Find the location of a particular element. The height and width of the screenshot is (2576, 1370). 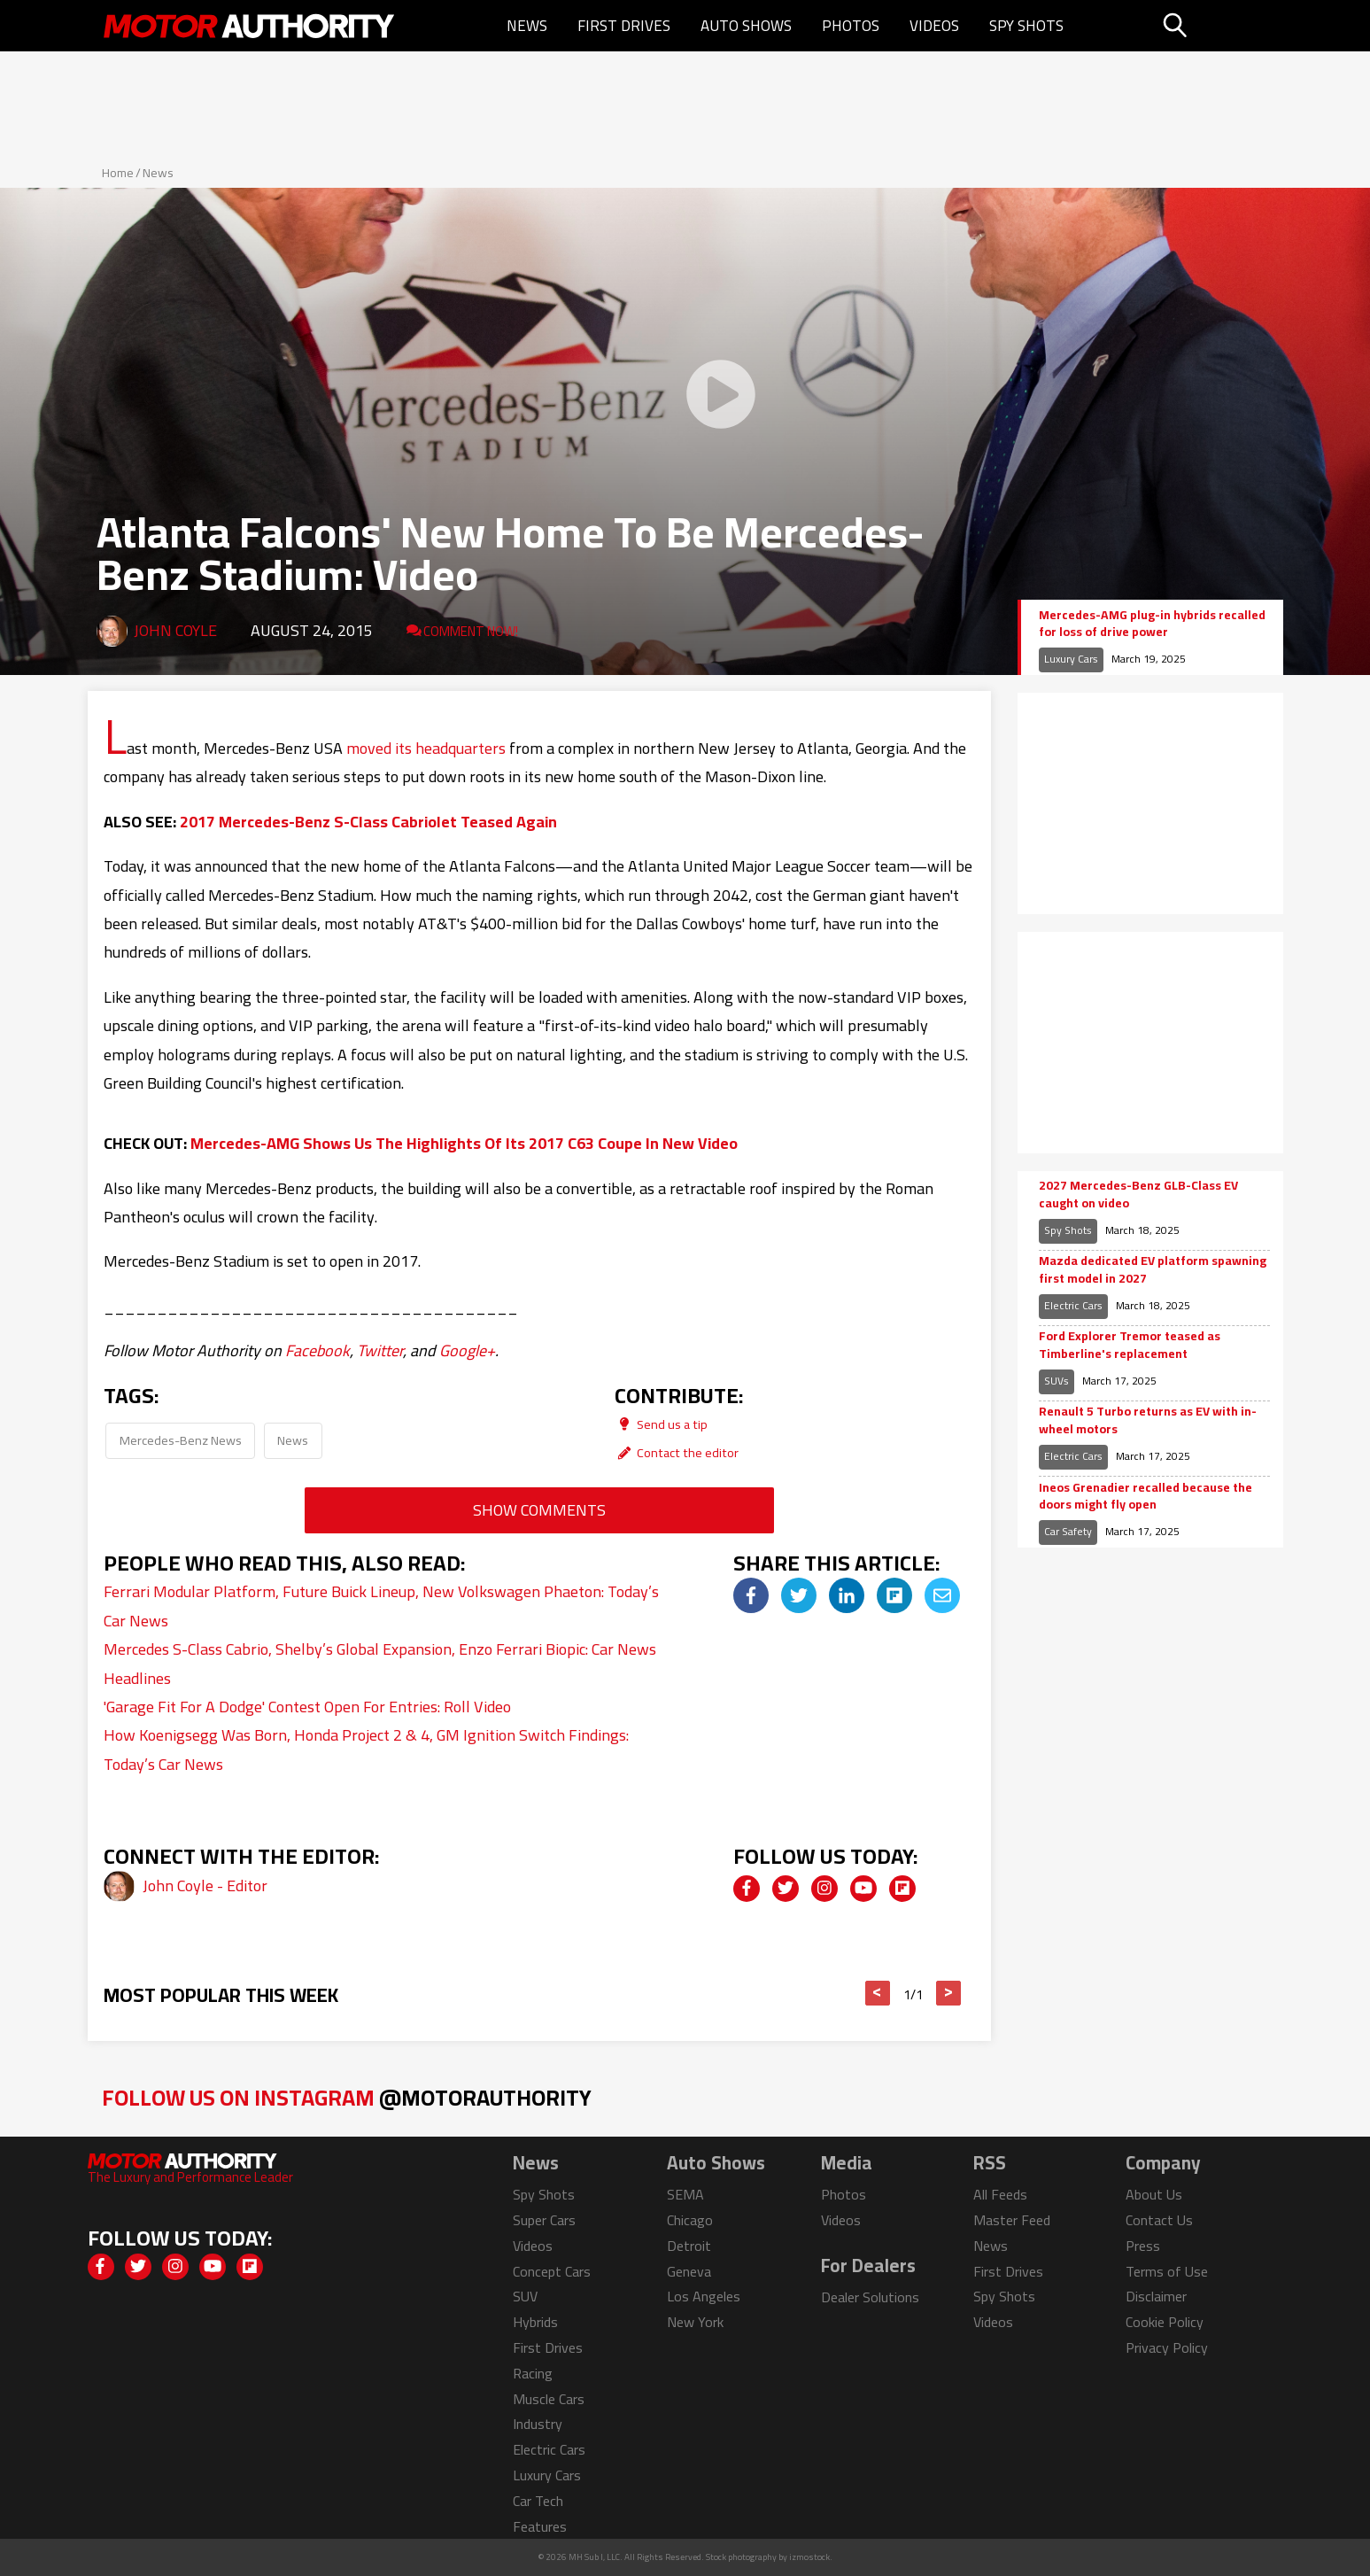

< [button] is located at coordinates (877, 1993).